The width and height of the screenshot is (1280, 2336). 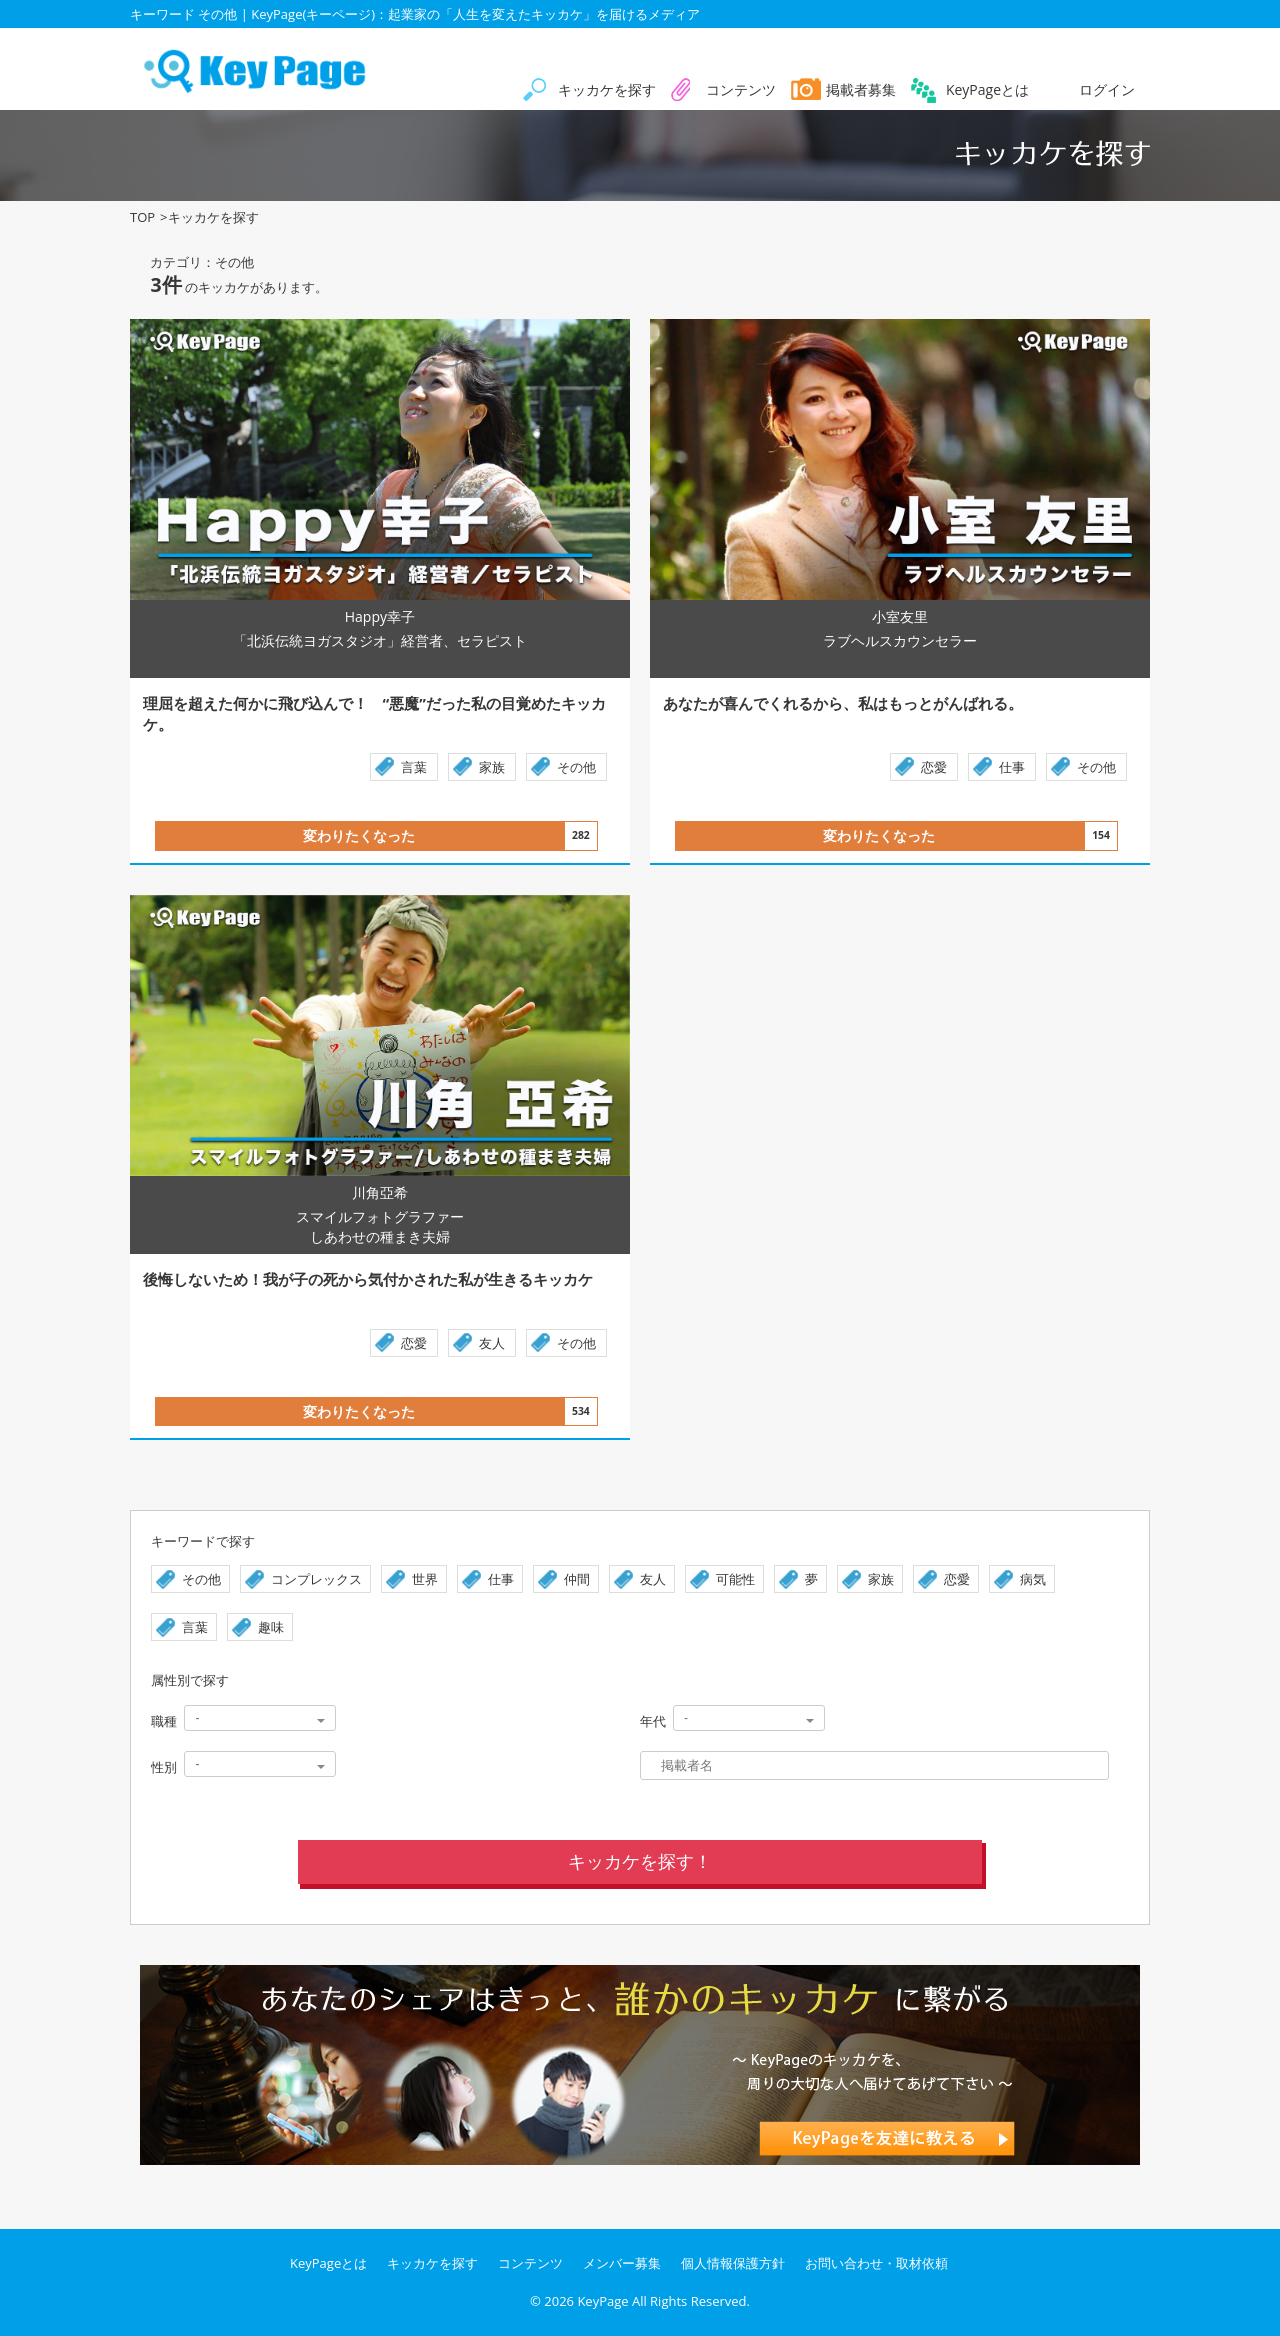 I want to click on 後悔しないため！我が子の死から気付かされた私が生きるキッカケ, so click(x=368, y=1279).